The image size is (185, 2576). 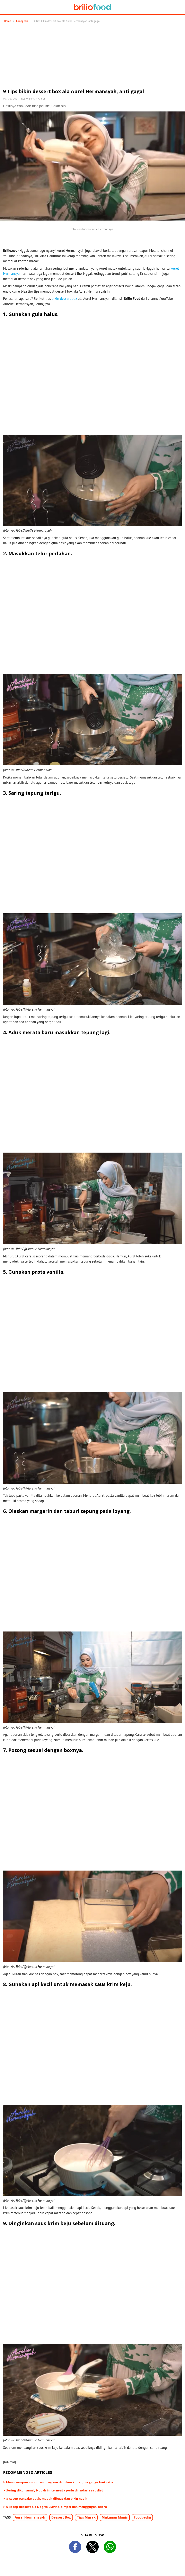 What do you see at coordinates (86, 2517) in the screenshot?
I see `Tips Masak` at bounding box center [86, 2517].